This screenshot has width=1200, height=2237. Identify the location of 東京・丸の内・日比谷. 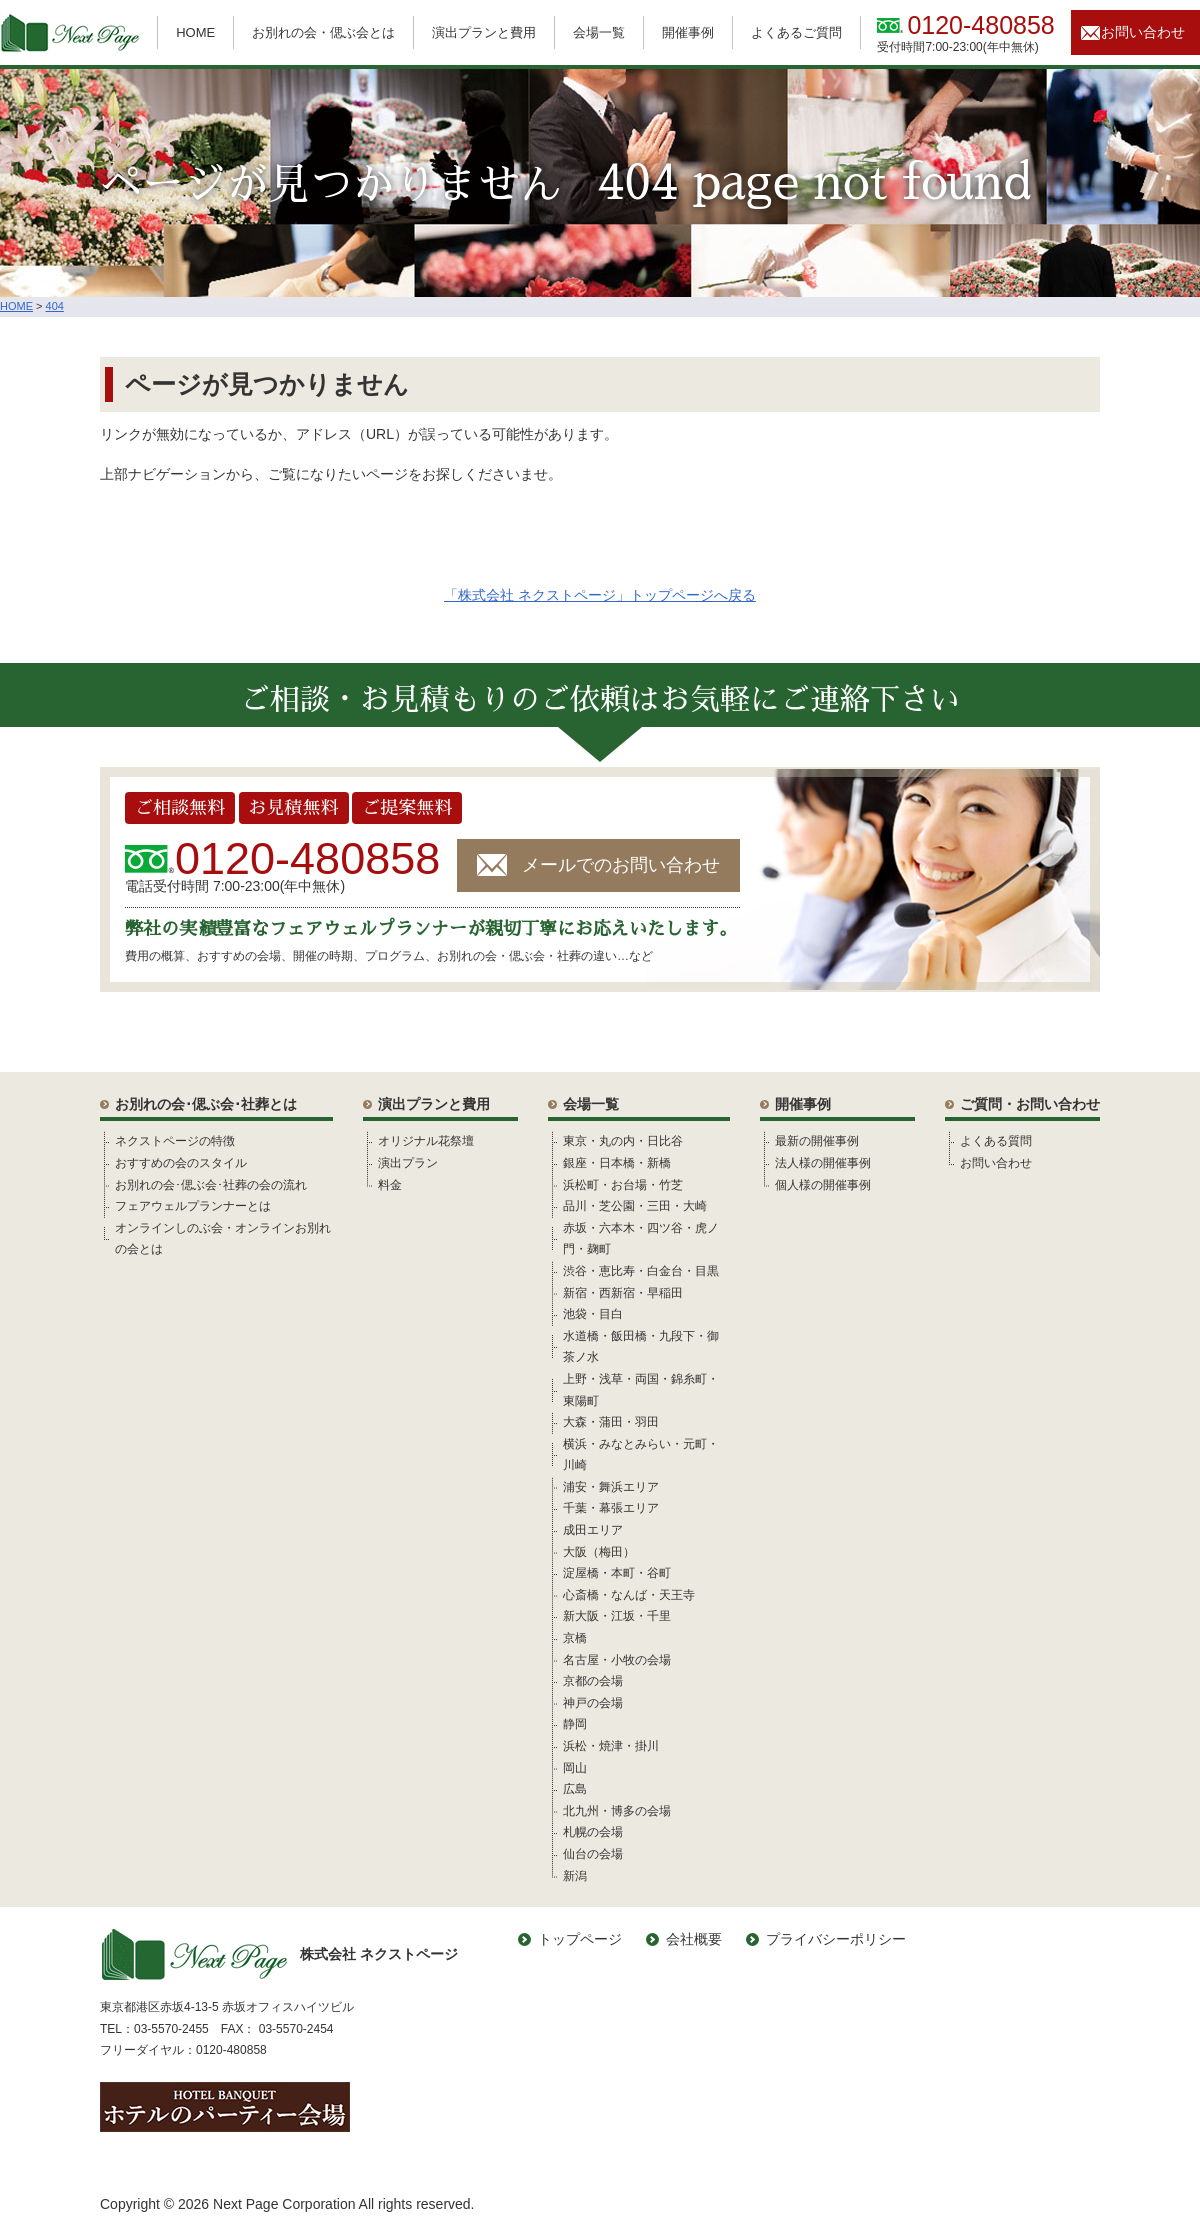
(623, 1141).